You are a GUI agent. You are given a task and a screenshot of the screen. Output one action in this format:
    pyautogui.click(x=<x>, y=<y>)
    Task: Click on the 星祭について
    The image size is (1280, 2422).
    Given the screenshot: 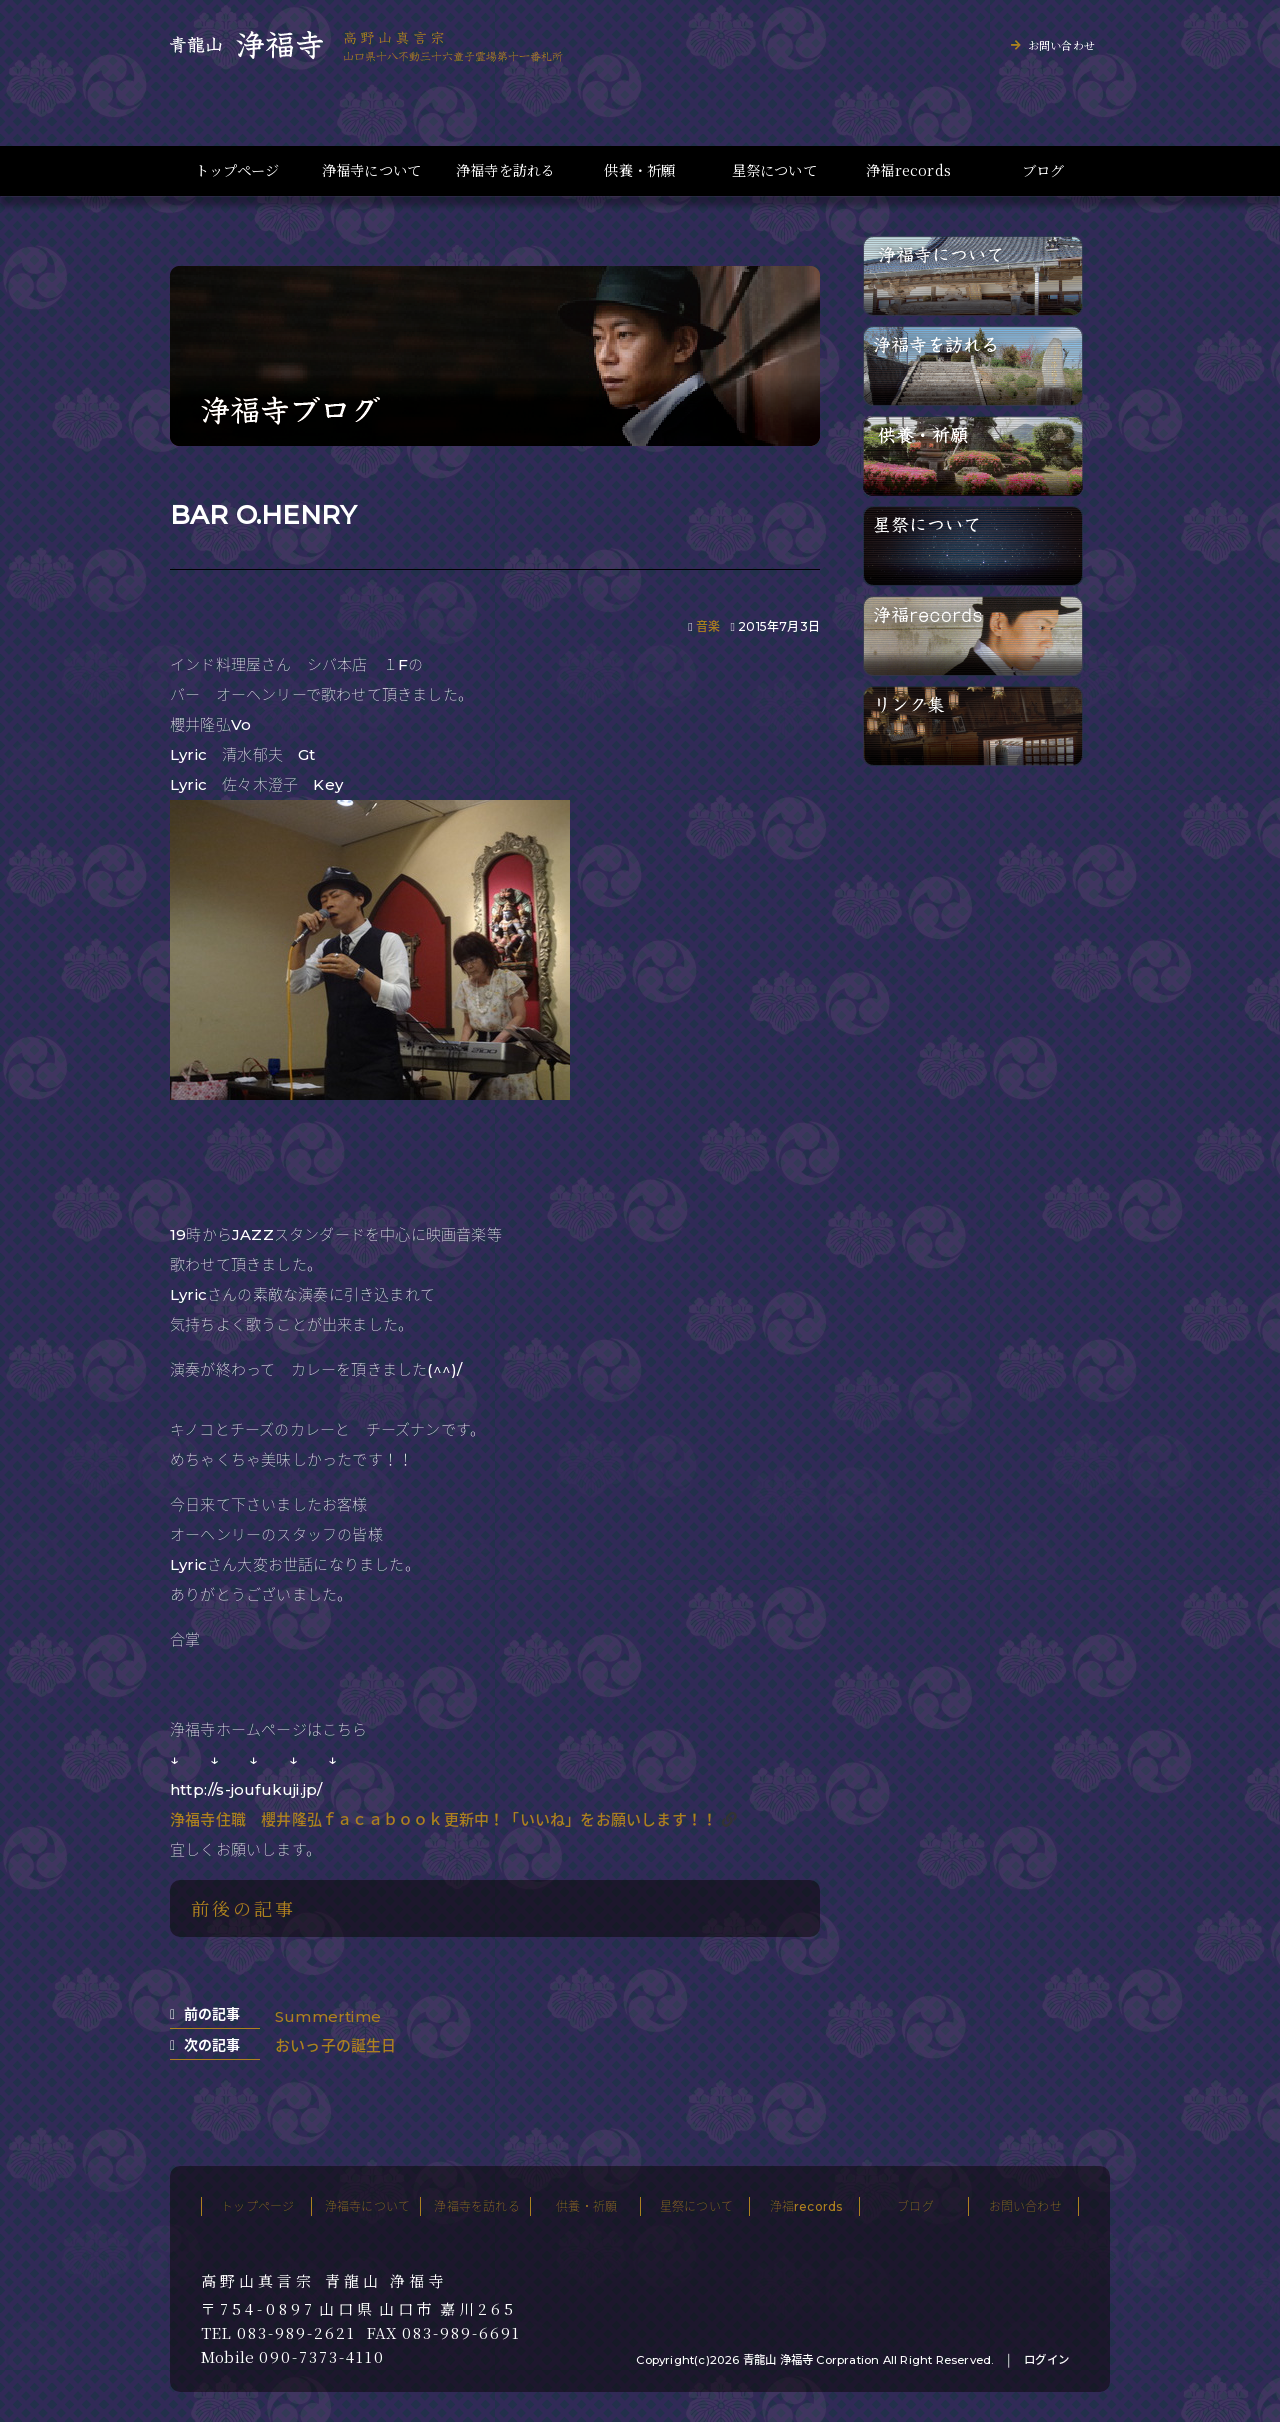 What is the action you would take?
    pyautogui.click(x=774, y=170)
    